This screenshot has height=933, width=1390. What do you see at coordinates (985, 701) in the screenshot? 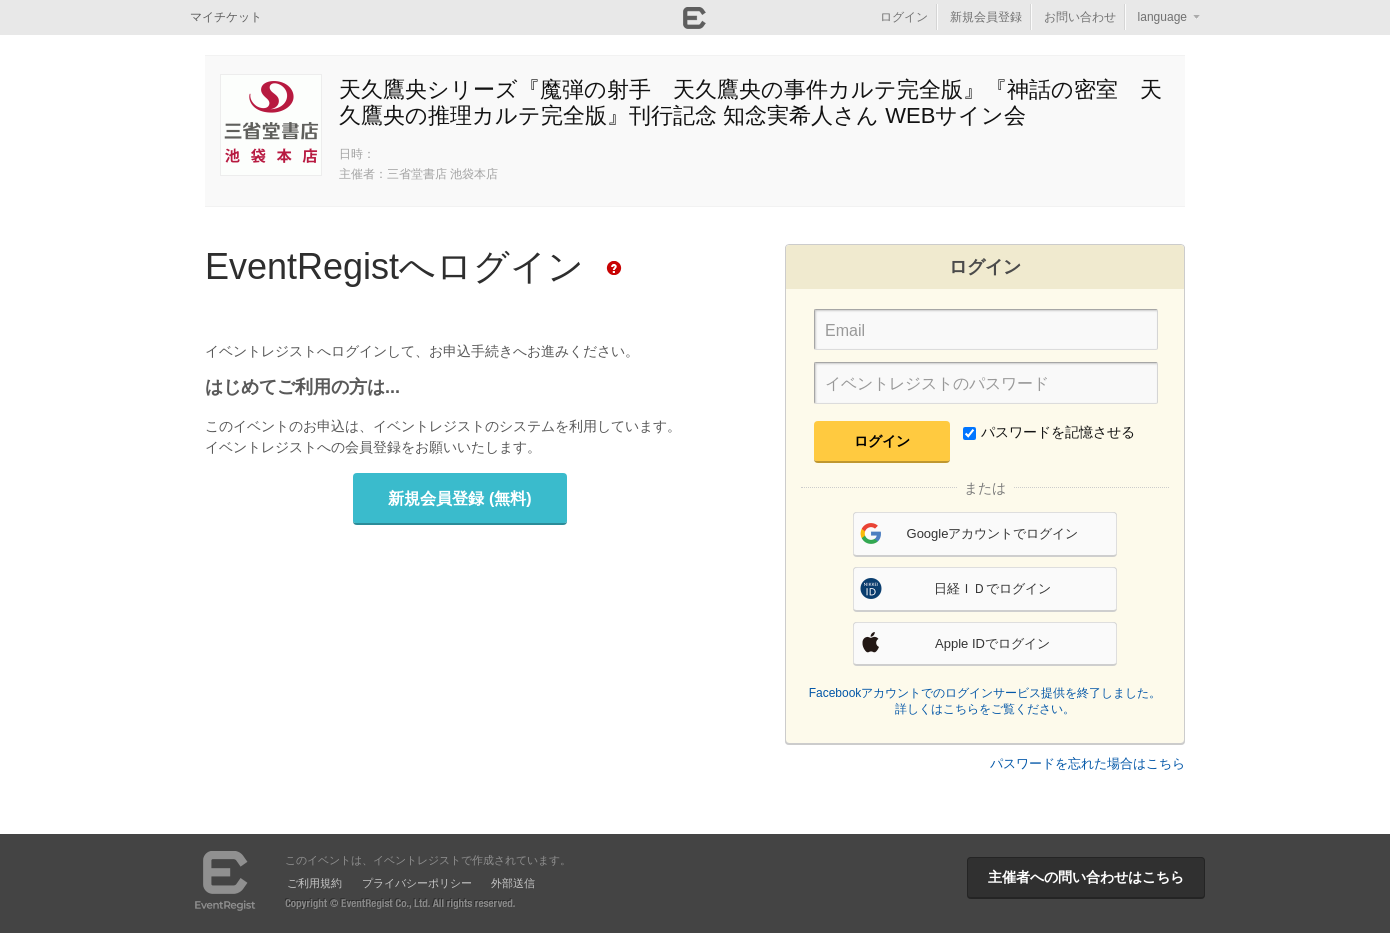
I see `Facebookアカウントでのログインサービス提供を終了しました。詳しくはこちらをご覧ください。` at bounding box center [985, 701].